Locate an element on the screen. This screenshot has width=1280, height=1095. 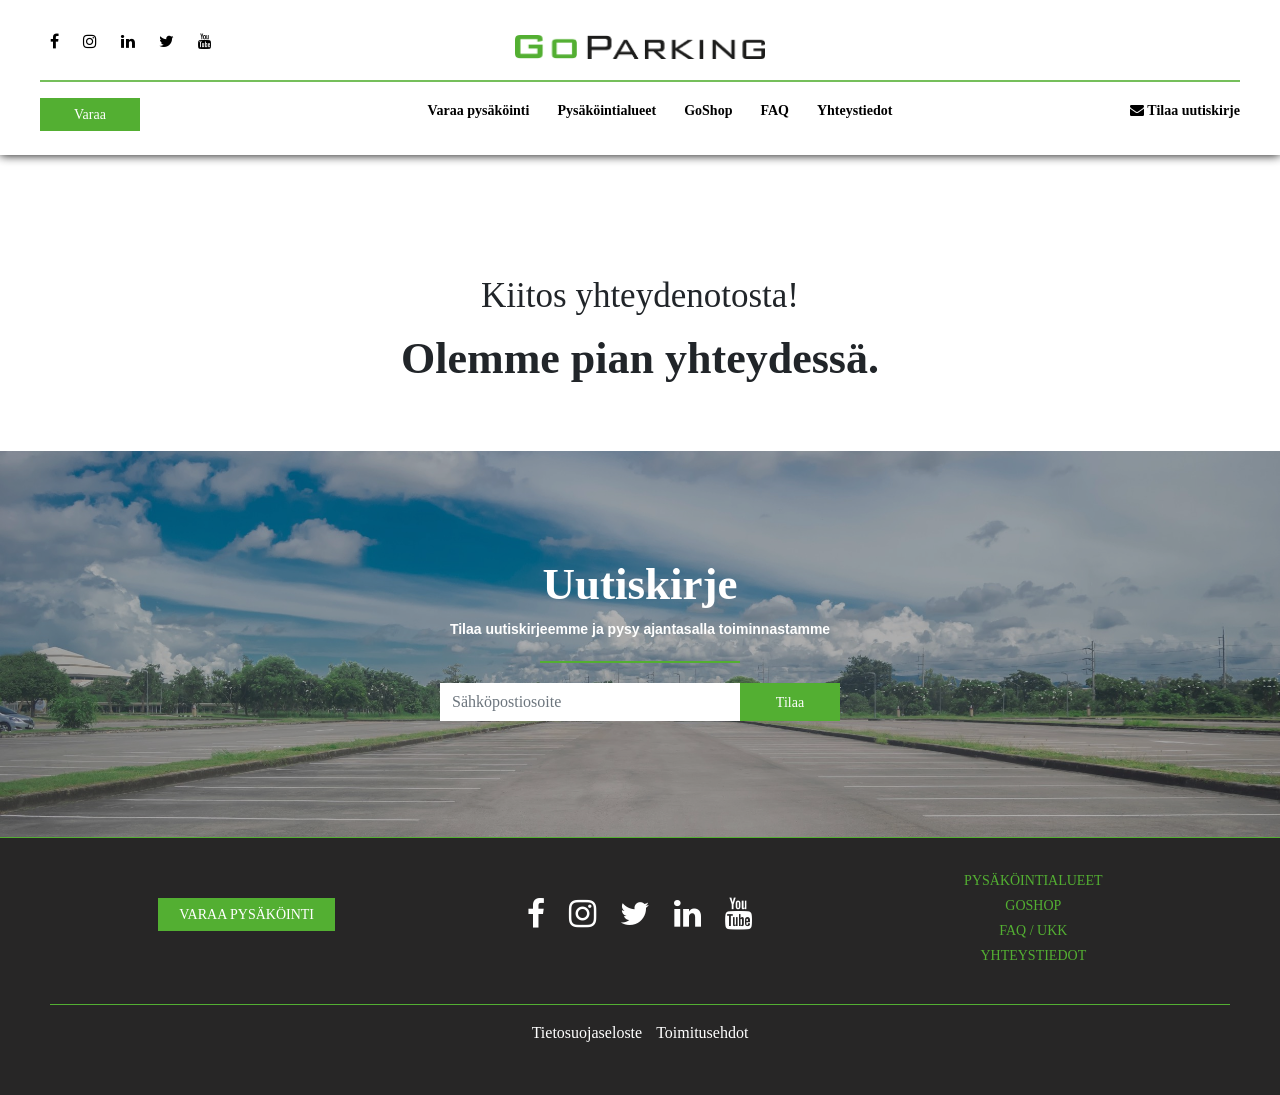
Tietosuojaseloste is located at coordinates (587, 1032).